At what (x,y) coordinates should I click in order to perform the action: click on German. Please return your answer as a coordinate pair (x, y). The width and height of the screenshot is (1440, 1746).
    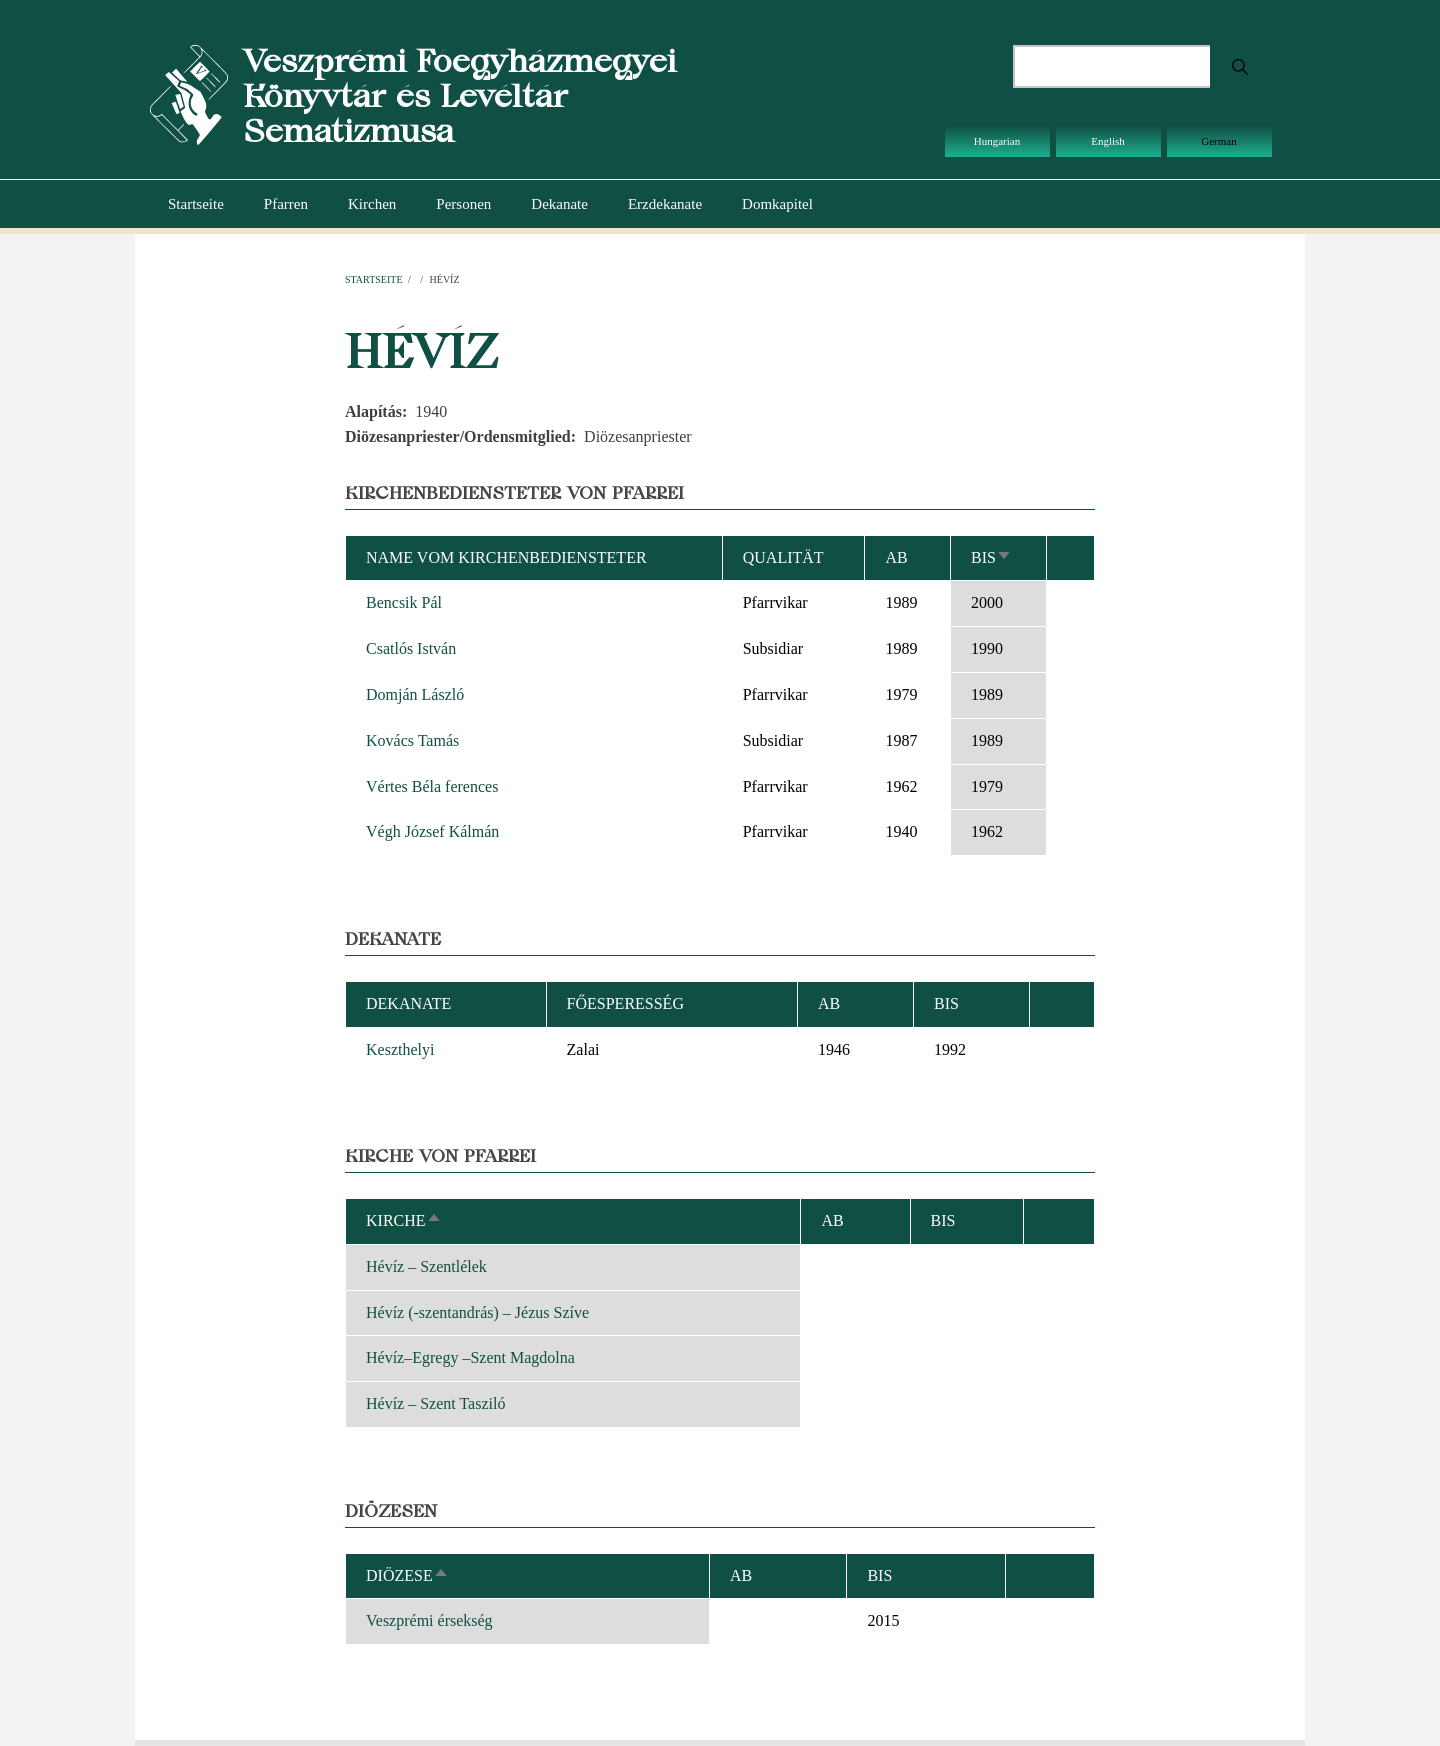
    Looking at the image, I should click on (1218, 141).